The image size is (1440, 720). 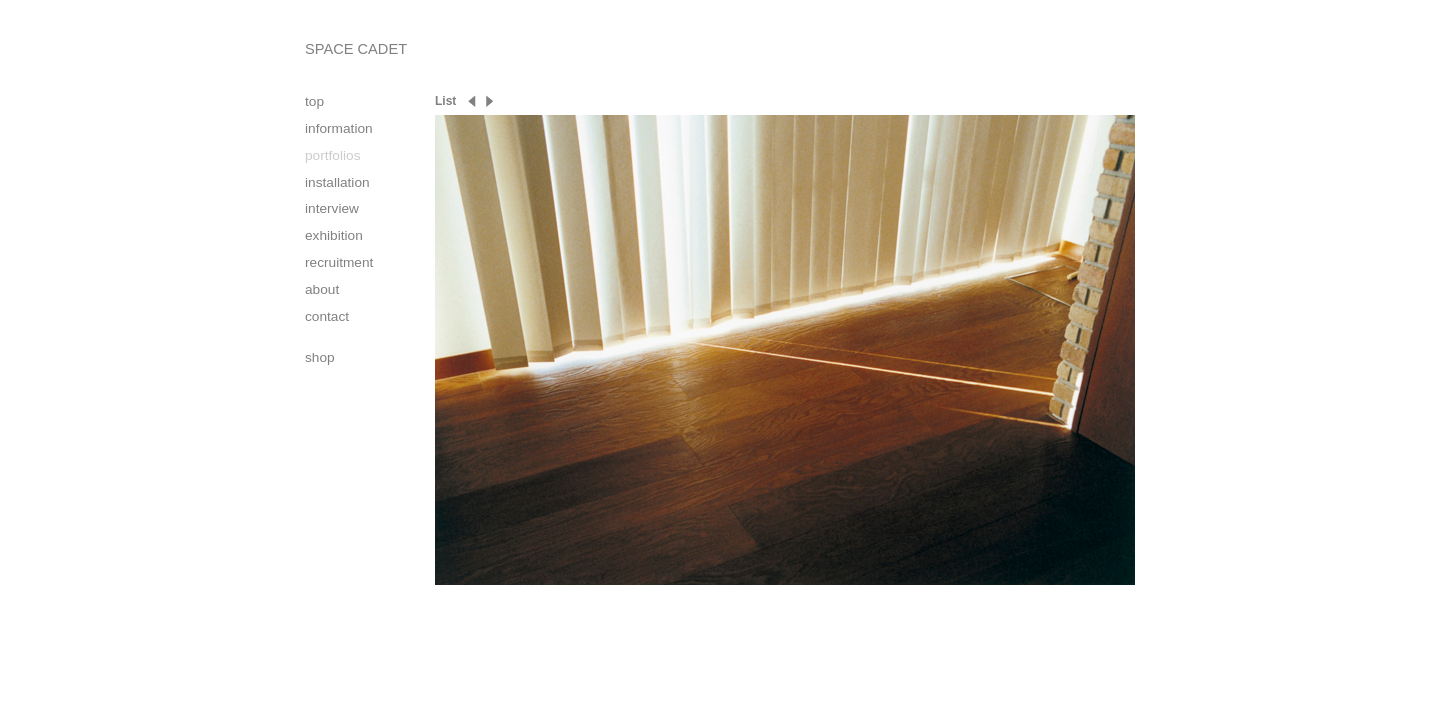 I want to click on top, so click(x=314, y=101).